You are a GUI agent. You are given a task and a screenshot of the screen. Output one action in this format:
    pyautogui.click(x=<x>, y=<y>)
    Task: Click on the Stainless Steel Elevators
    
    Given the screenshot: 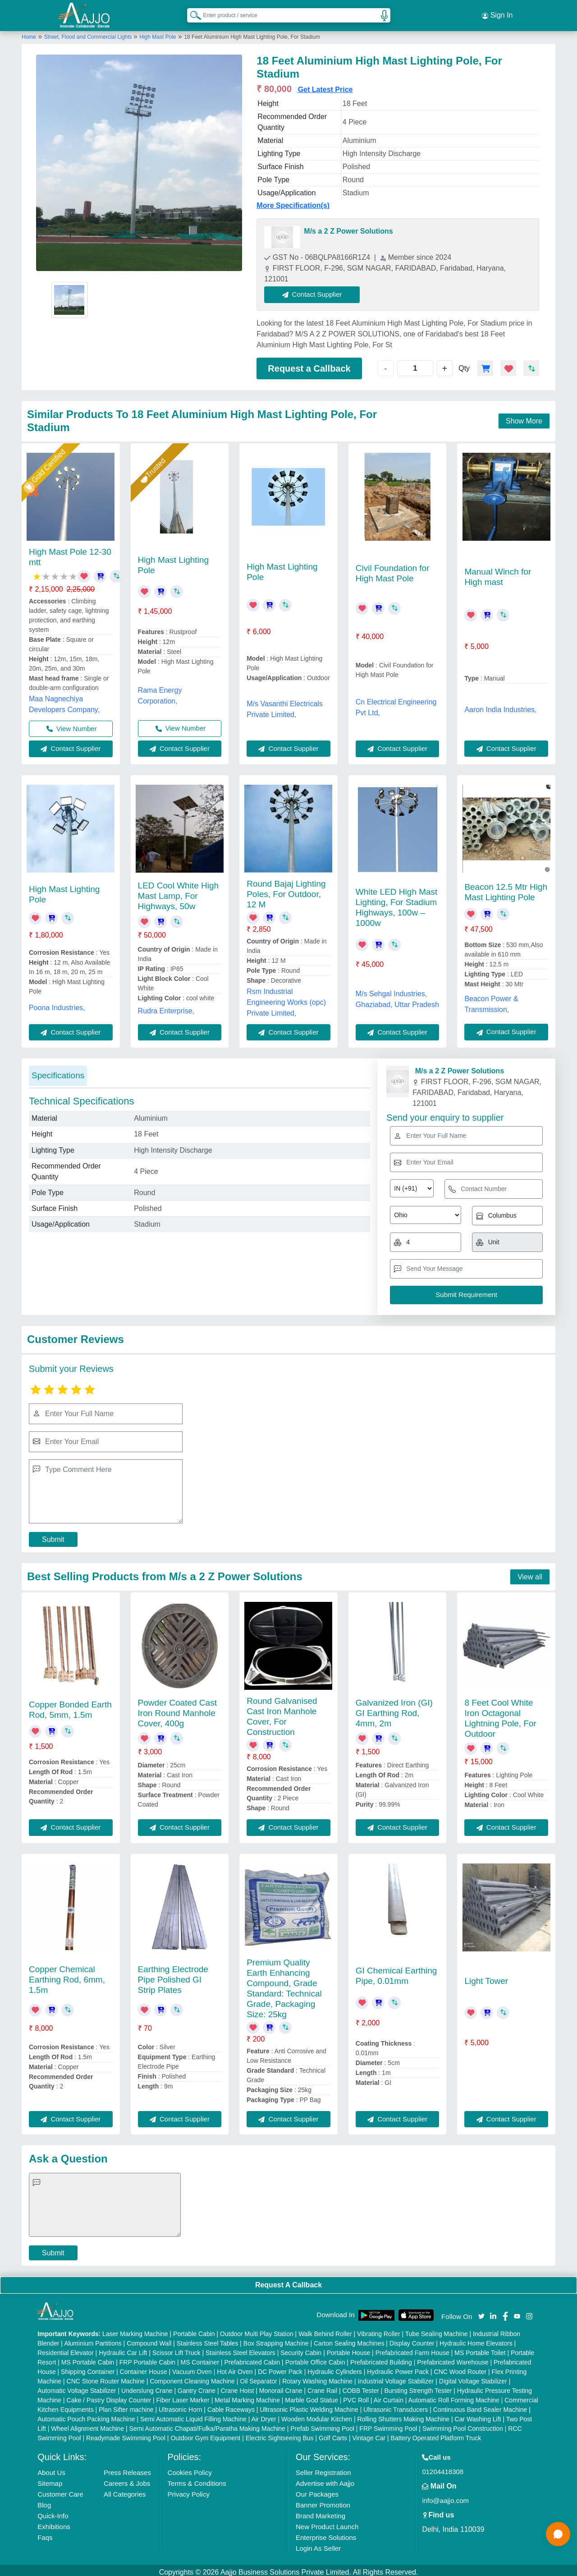 What is the action you would take?
    pyautogui.click(x=240, y=2348)
    